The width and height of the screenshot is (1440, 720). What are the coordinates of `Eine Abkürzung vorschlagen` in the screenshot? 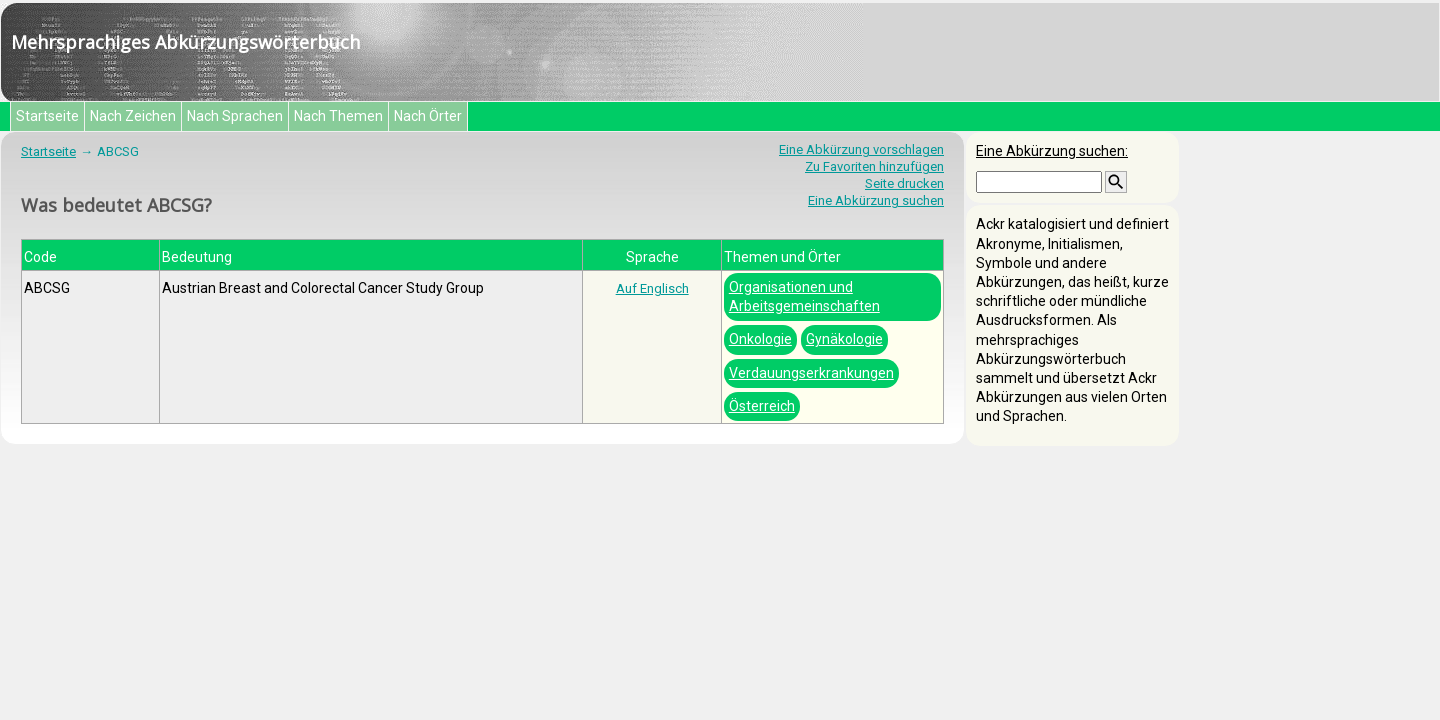 It's located at (861, 149).